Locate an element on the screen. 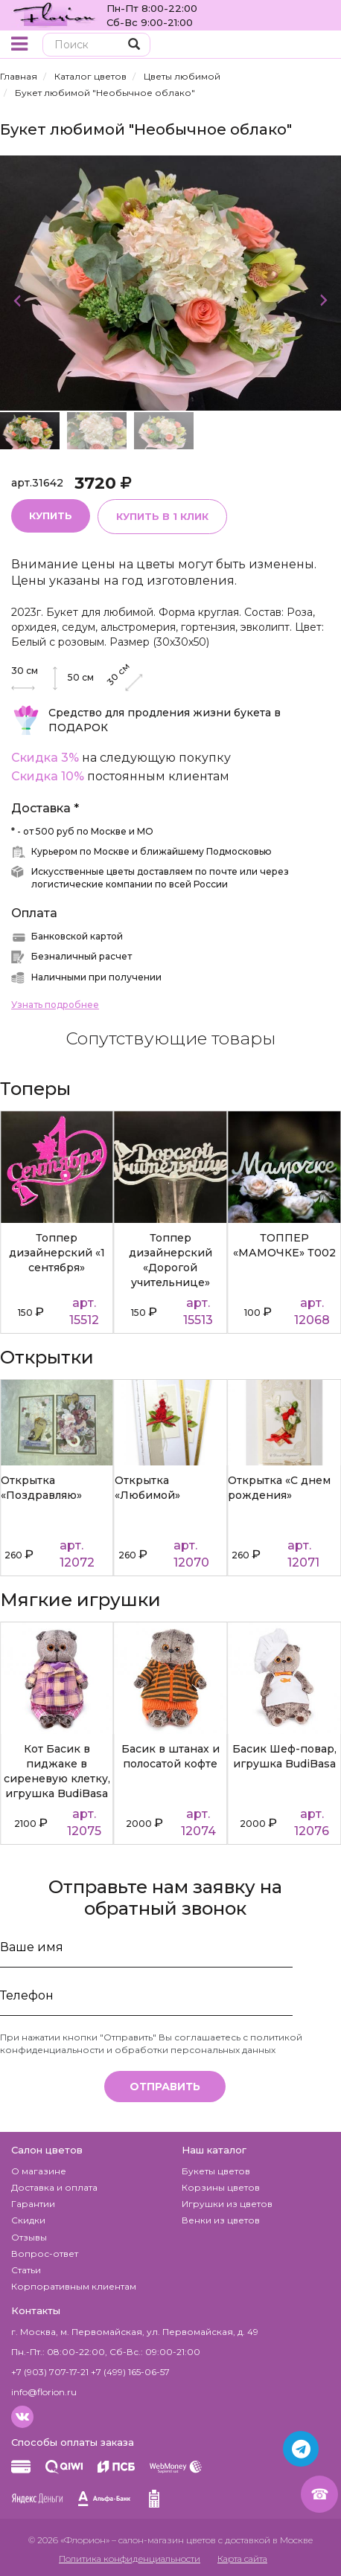 The image size is (341, 2576). Венки из цветов is located at coordinates (221, 2220).